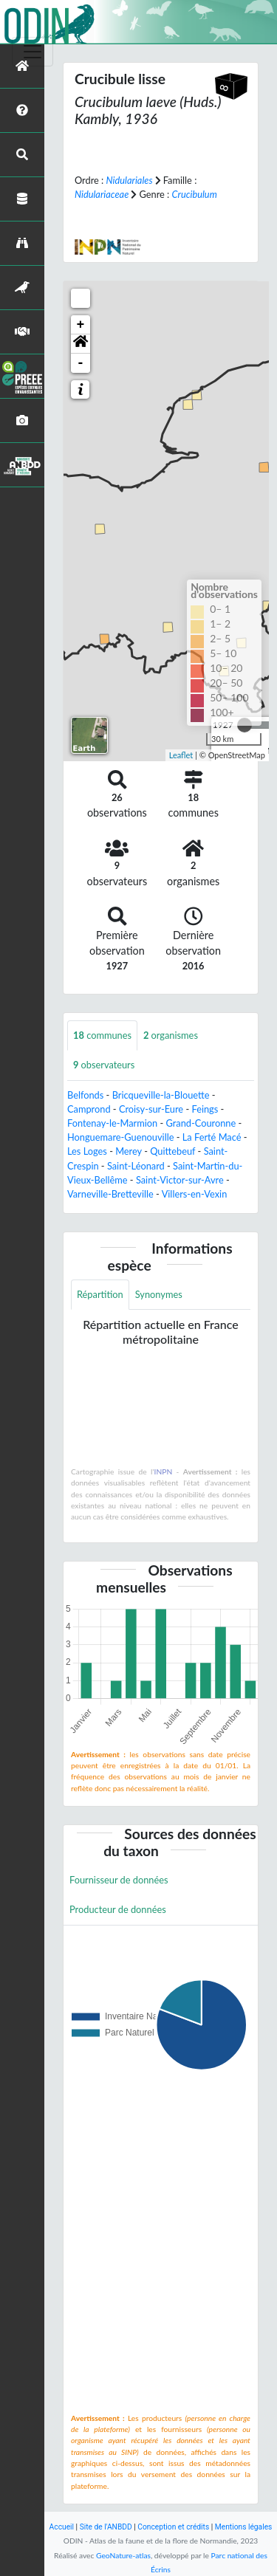 The height and width of the screenshot is (2576, 277). I want to click on Feings, so click(204, 1109).